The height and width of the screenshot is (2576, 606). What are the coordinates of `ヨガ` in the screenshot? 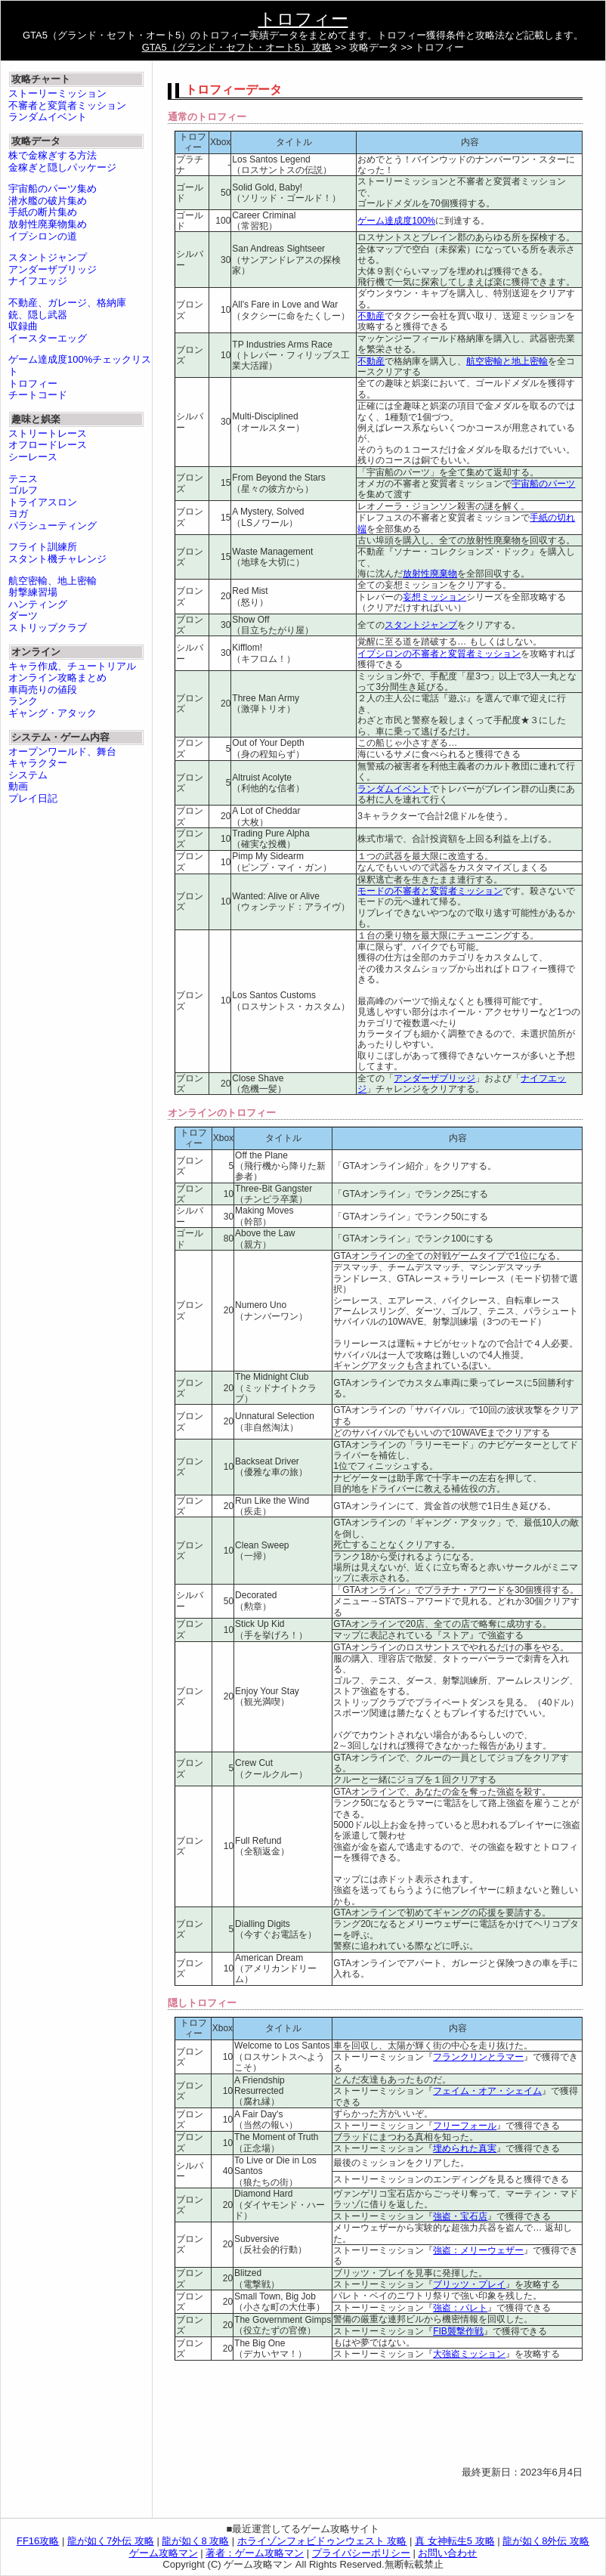 It's located at (18, 513).